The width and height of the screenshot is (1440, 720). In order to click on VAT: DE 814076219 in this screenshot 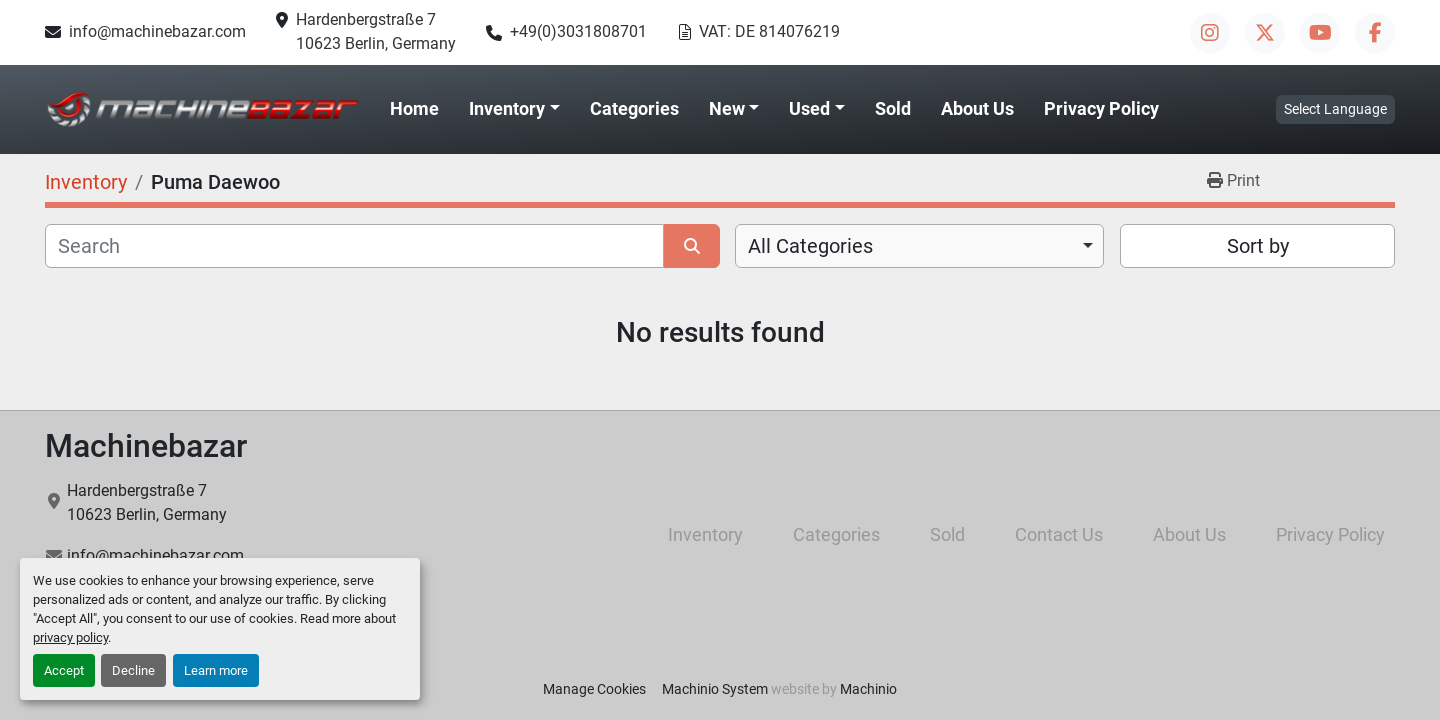, I will do `click(769, 31)`.